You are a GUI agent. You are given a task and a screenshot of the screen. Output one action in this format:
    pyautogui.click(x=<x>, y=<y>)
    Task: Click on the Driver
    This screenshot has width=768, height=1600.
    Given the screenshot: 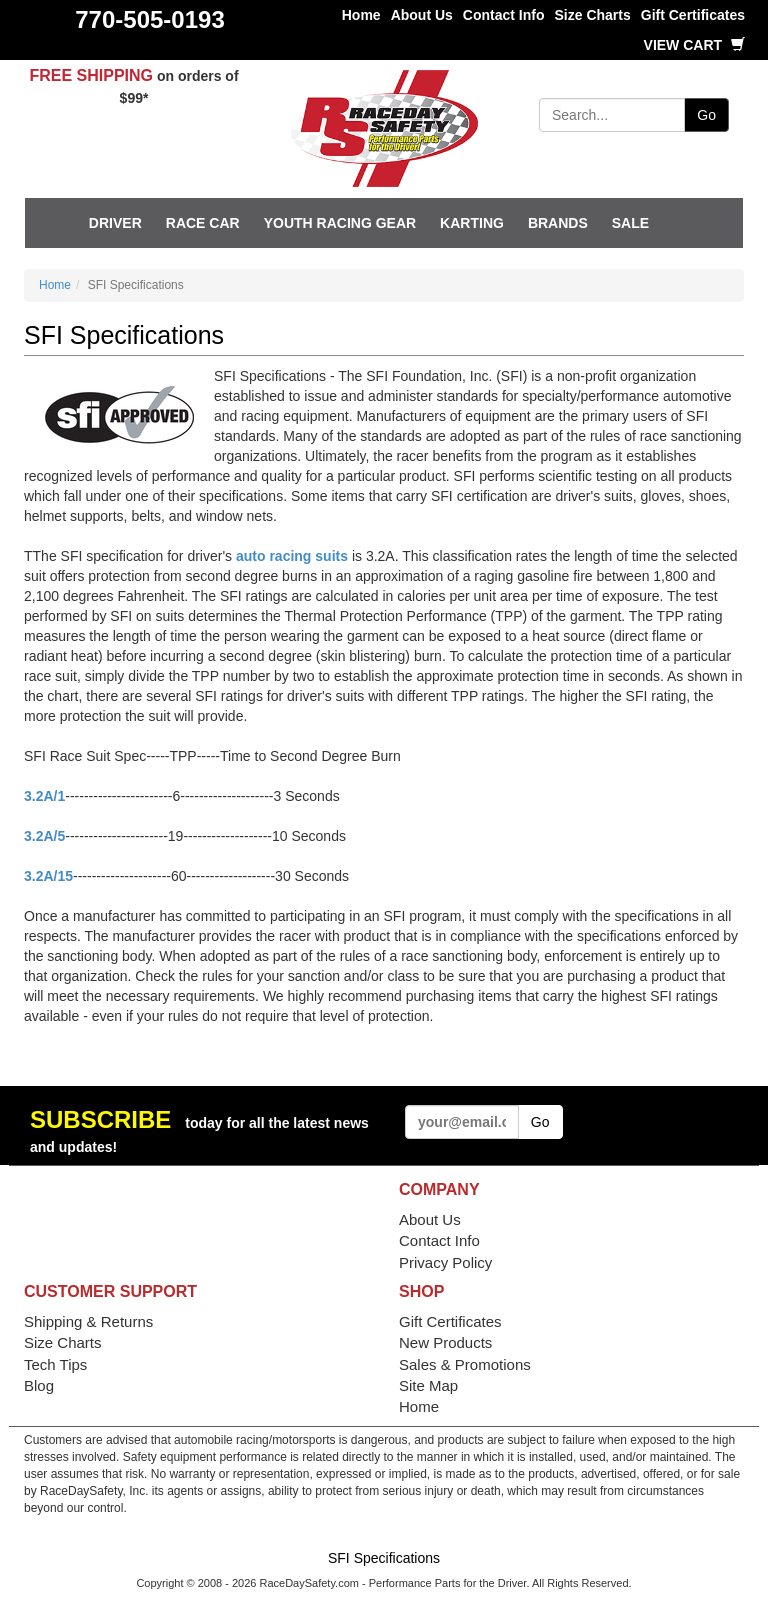 What is the action you would take?
    pyautogui.click(x=115, y=223)
    